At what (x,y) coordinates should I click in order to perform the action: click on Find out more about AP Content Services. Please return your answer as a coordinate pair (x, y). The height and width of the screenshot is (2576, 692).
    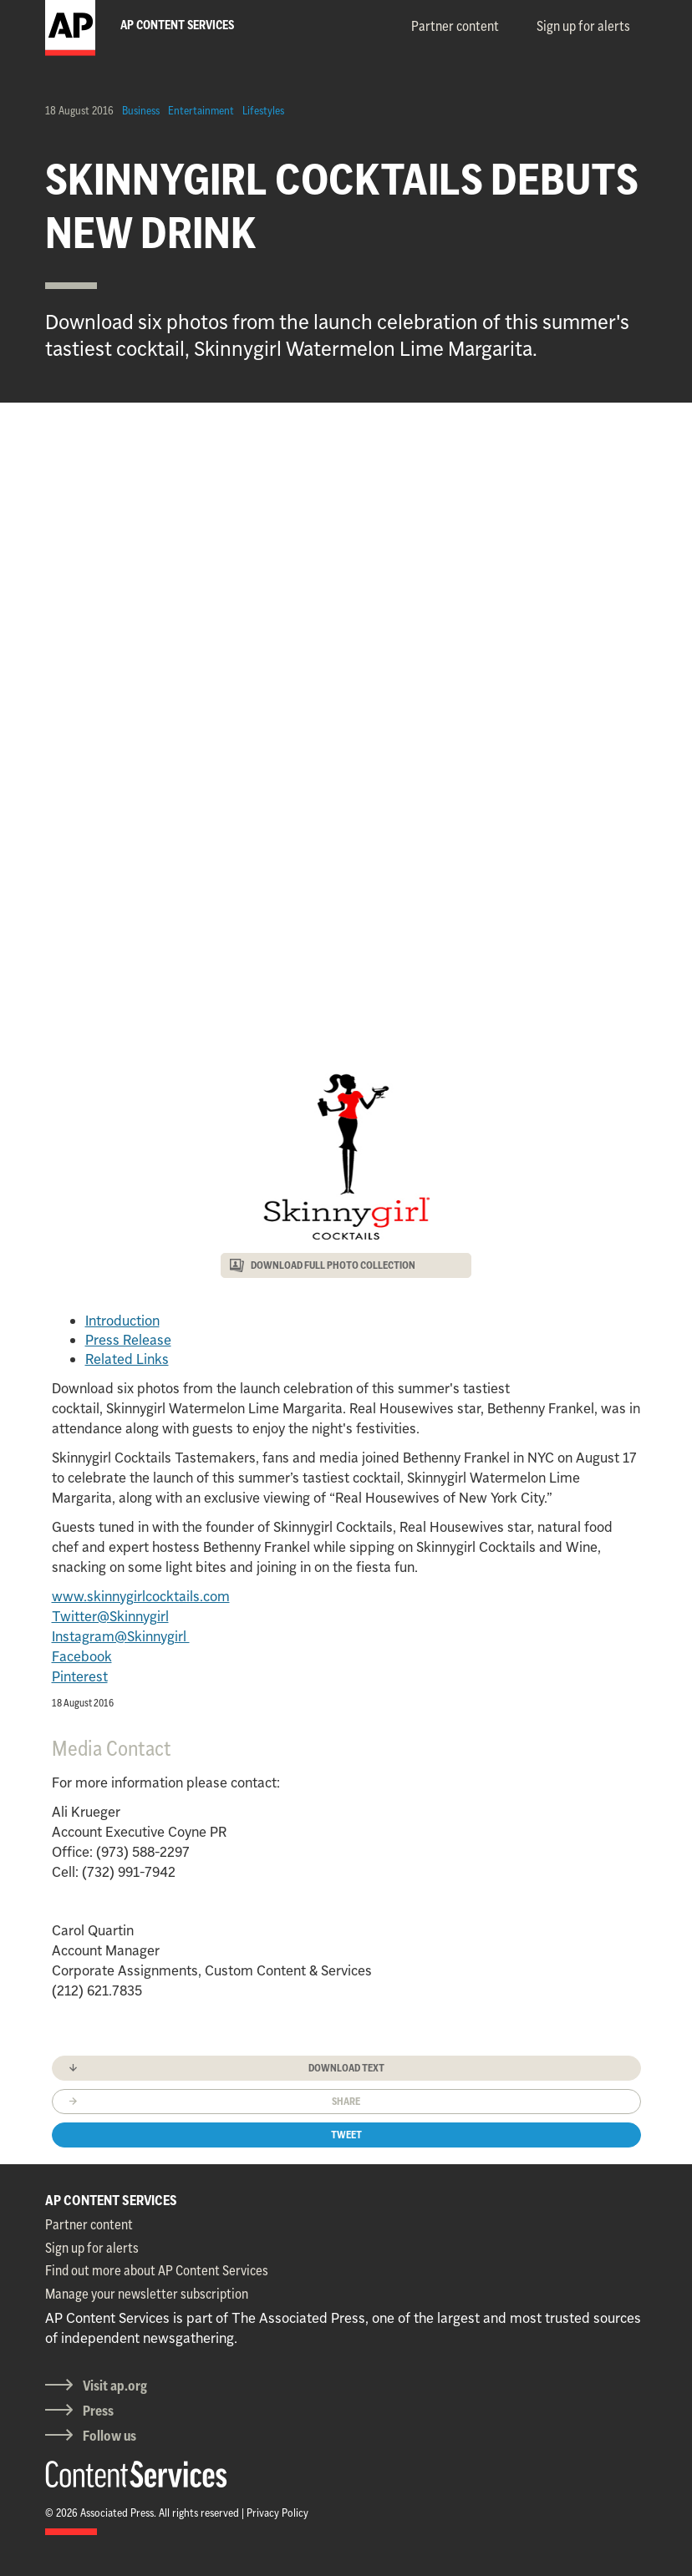
    Looking at the image, I should click on (156, 2270).